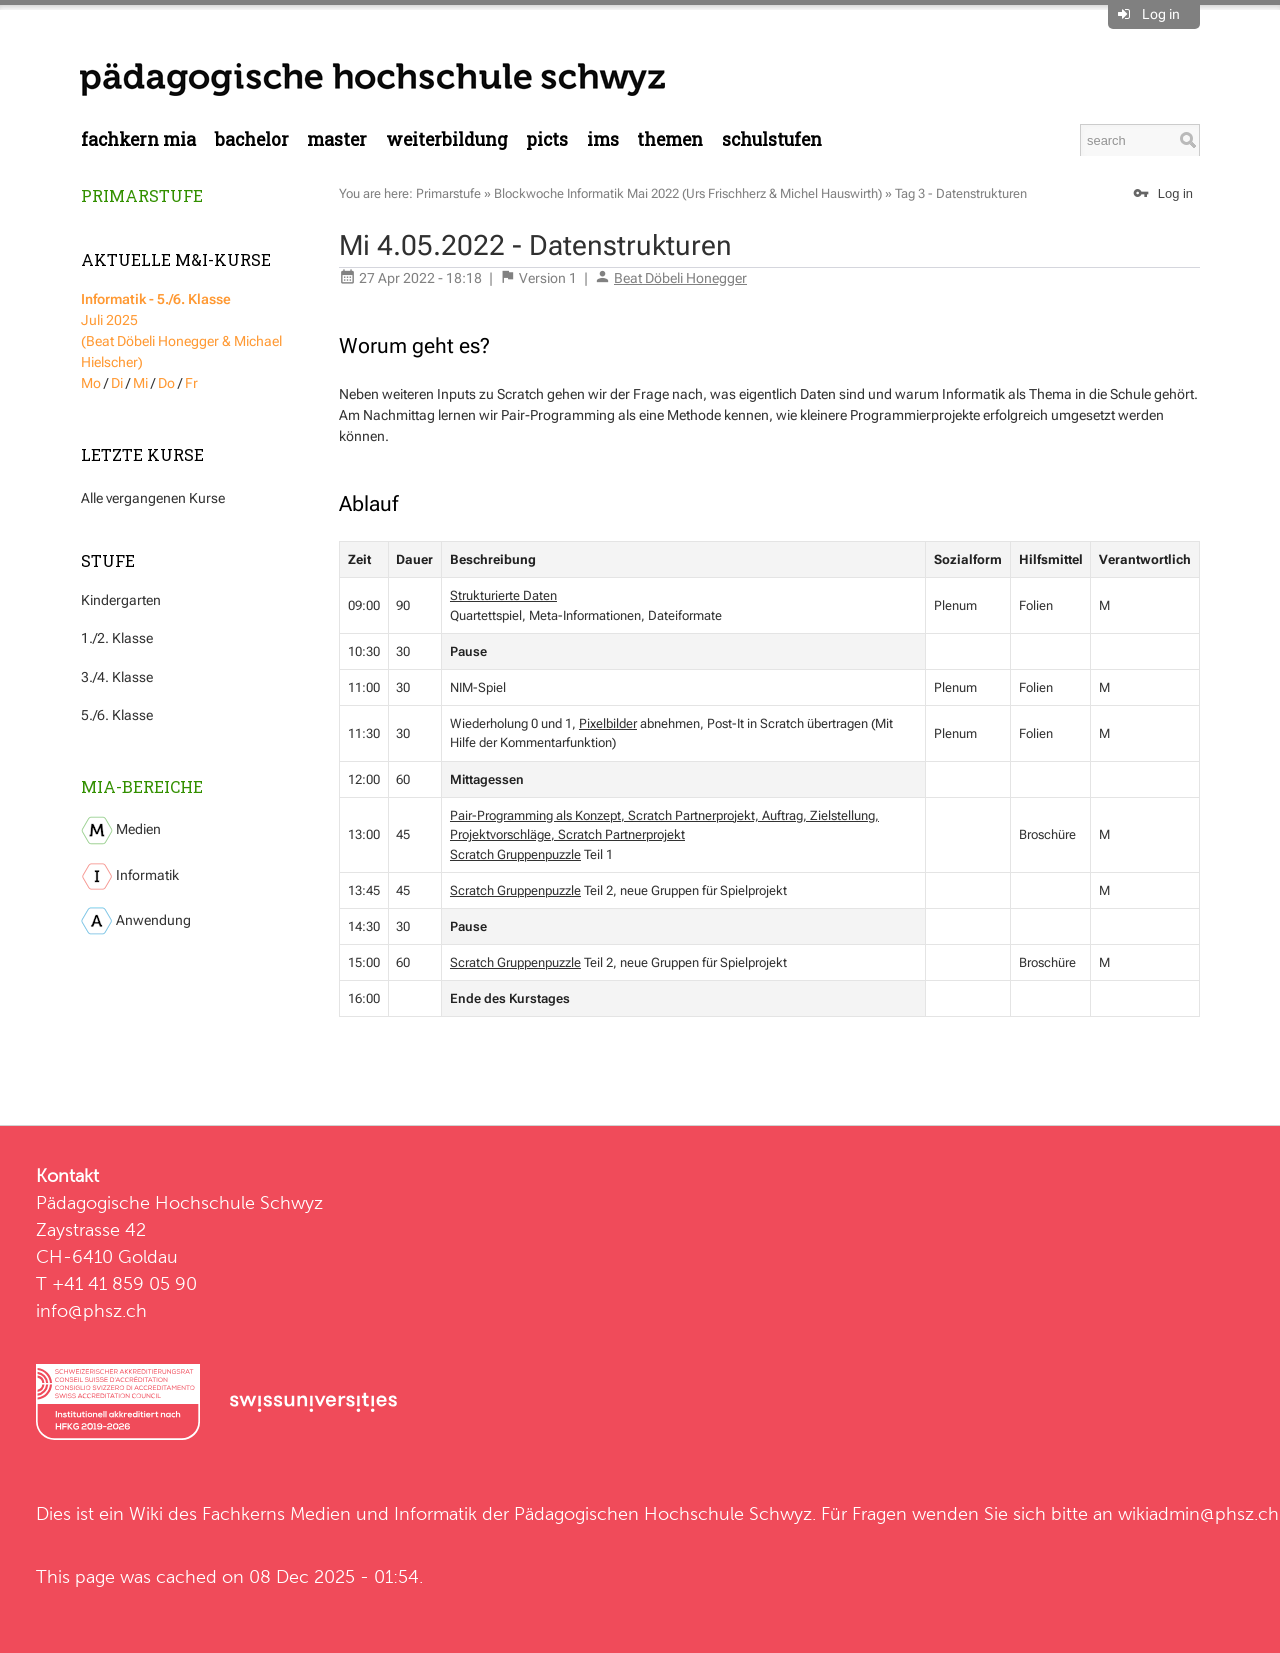 The image size is (1280, 1653). Describe the element at coordinates (515, 854) in the screenshot. I see `Scratch Gruppenpuzzle` at that location.